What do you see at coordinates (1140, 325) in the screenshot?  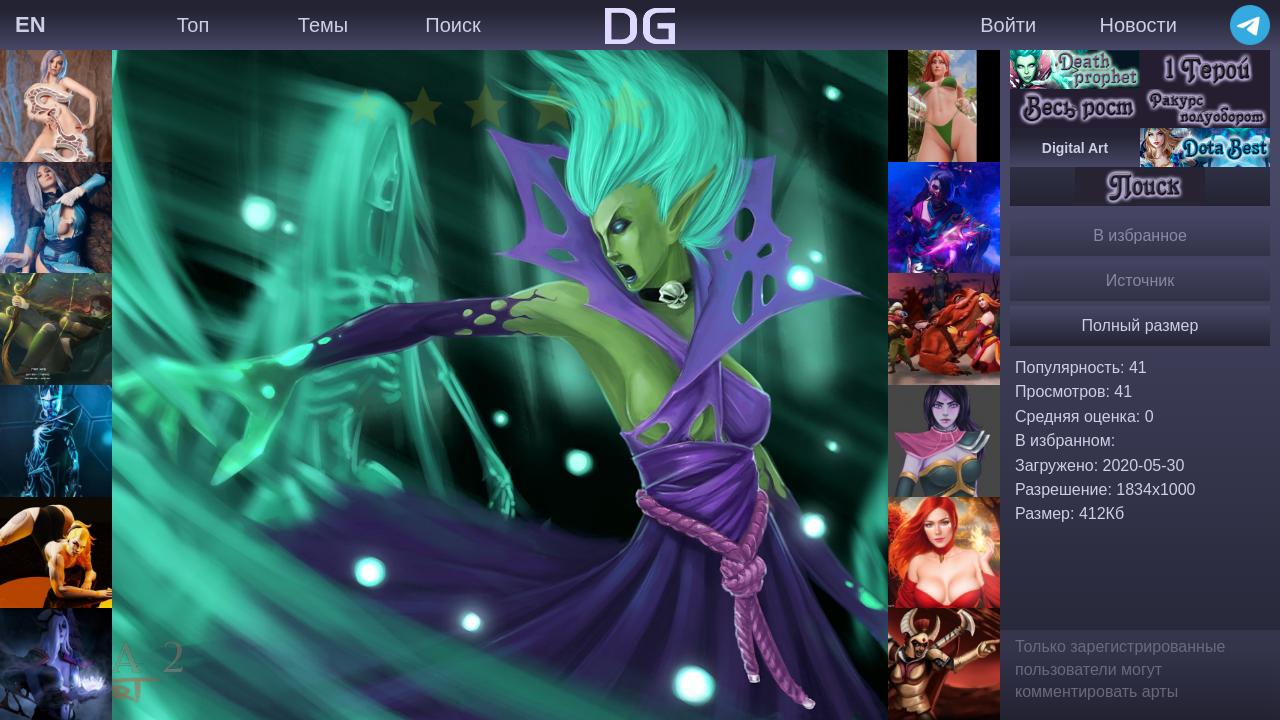 I see `Полный размер` at bounding box center [1140, 325].